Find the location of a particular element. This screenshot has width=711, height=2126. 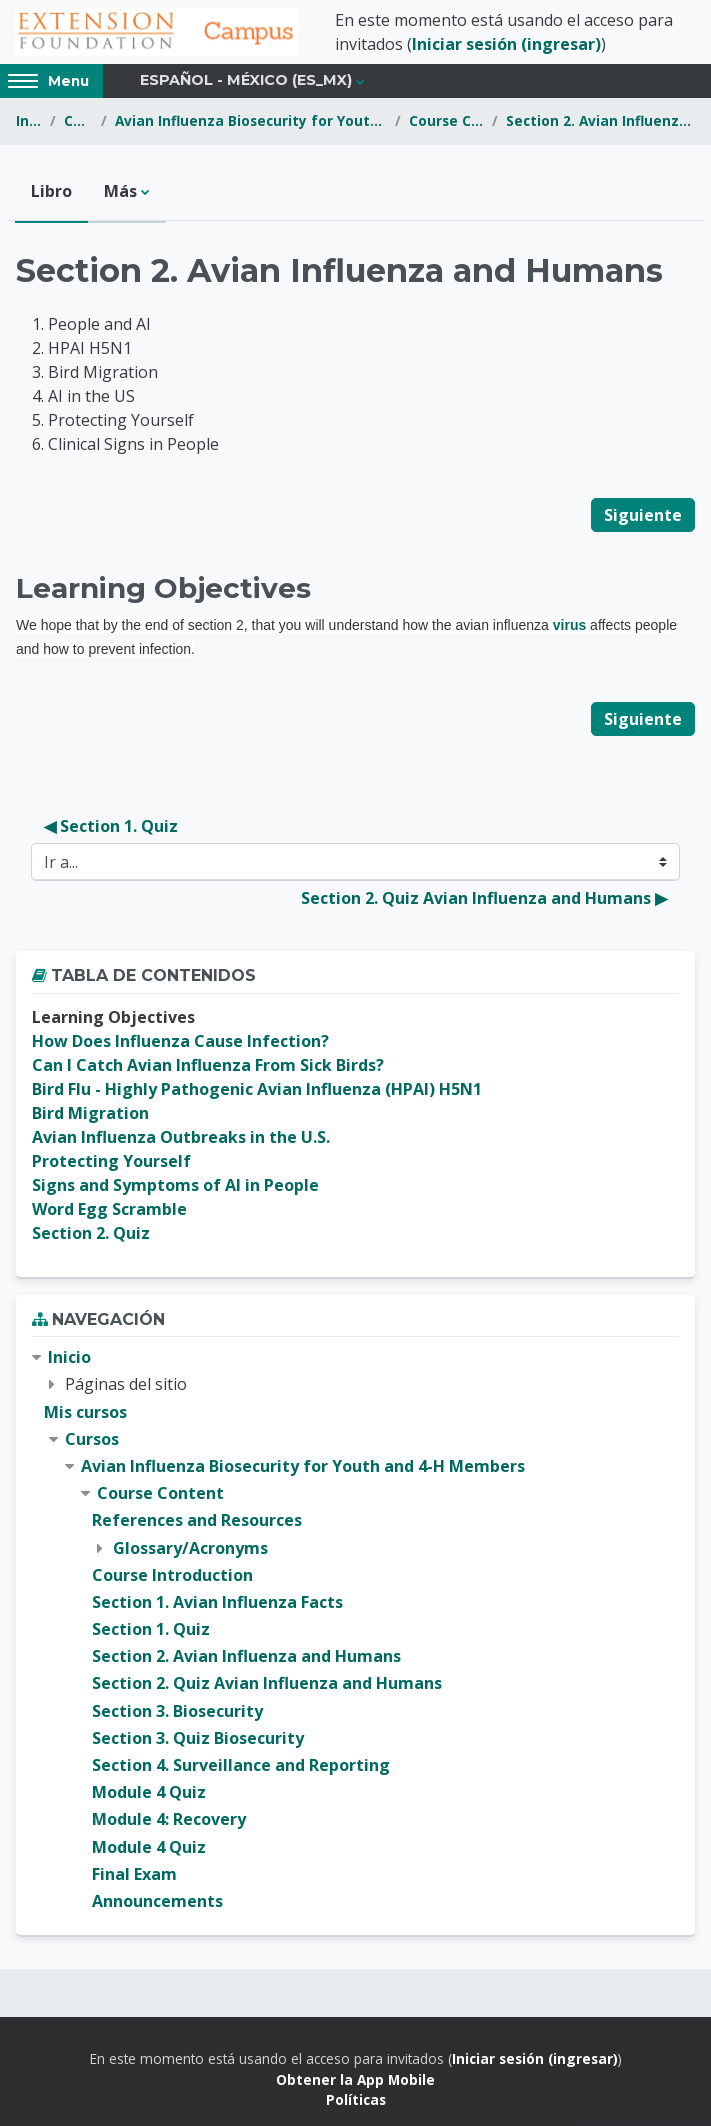

virus is located at coordinates (569, 625).